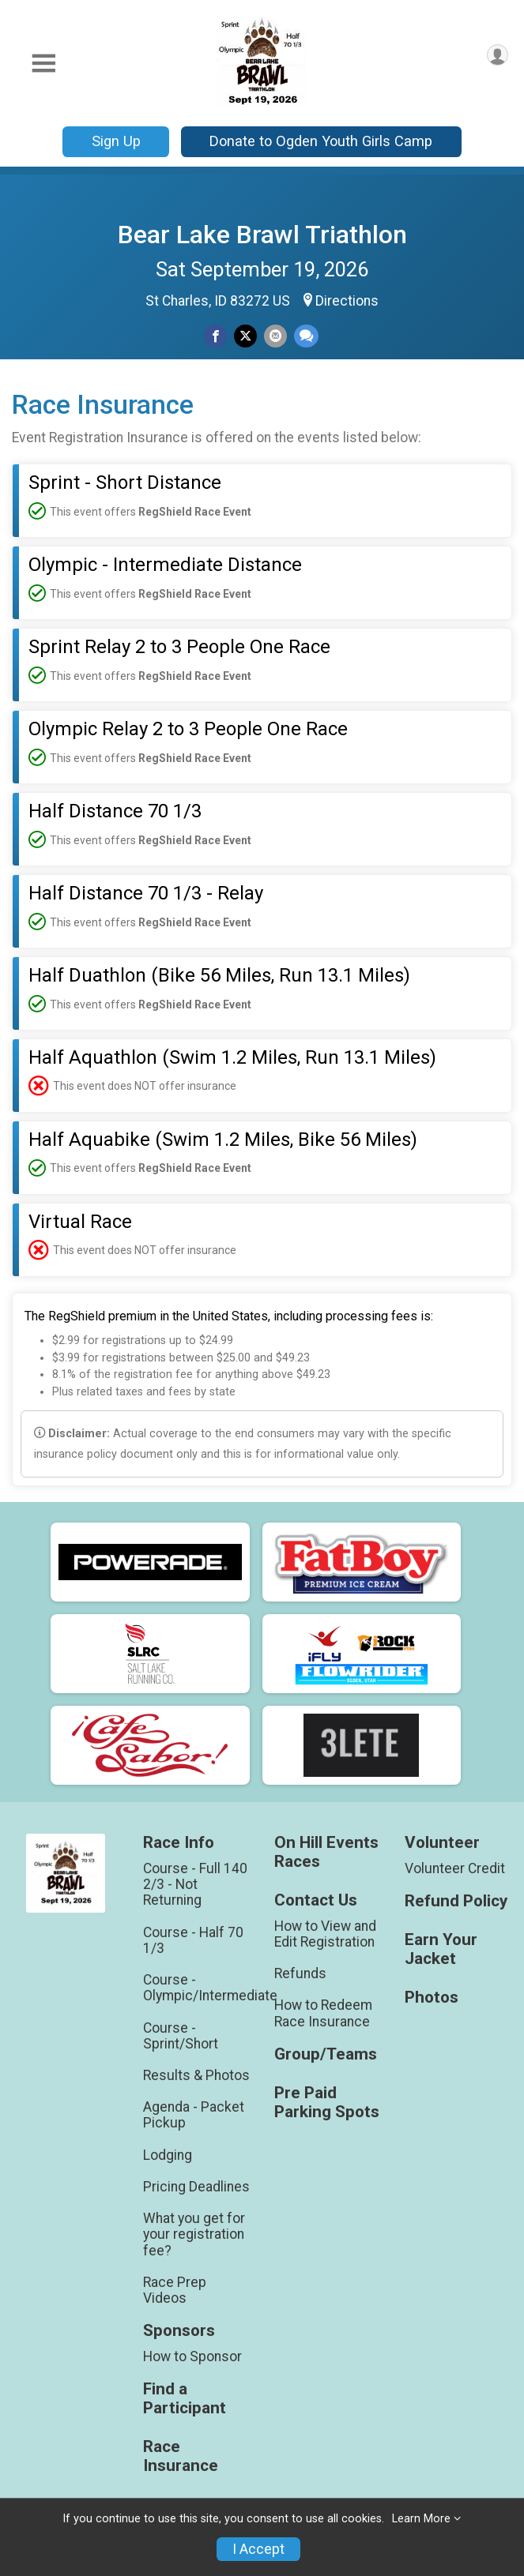 This screenshot has width=524, height=2576. What do you see at coordinates (320, 141) in the screenshot?
I see `Donate to Ogden Youth Girls Camp` at bounding box center [320, 141].